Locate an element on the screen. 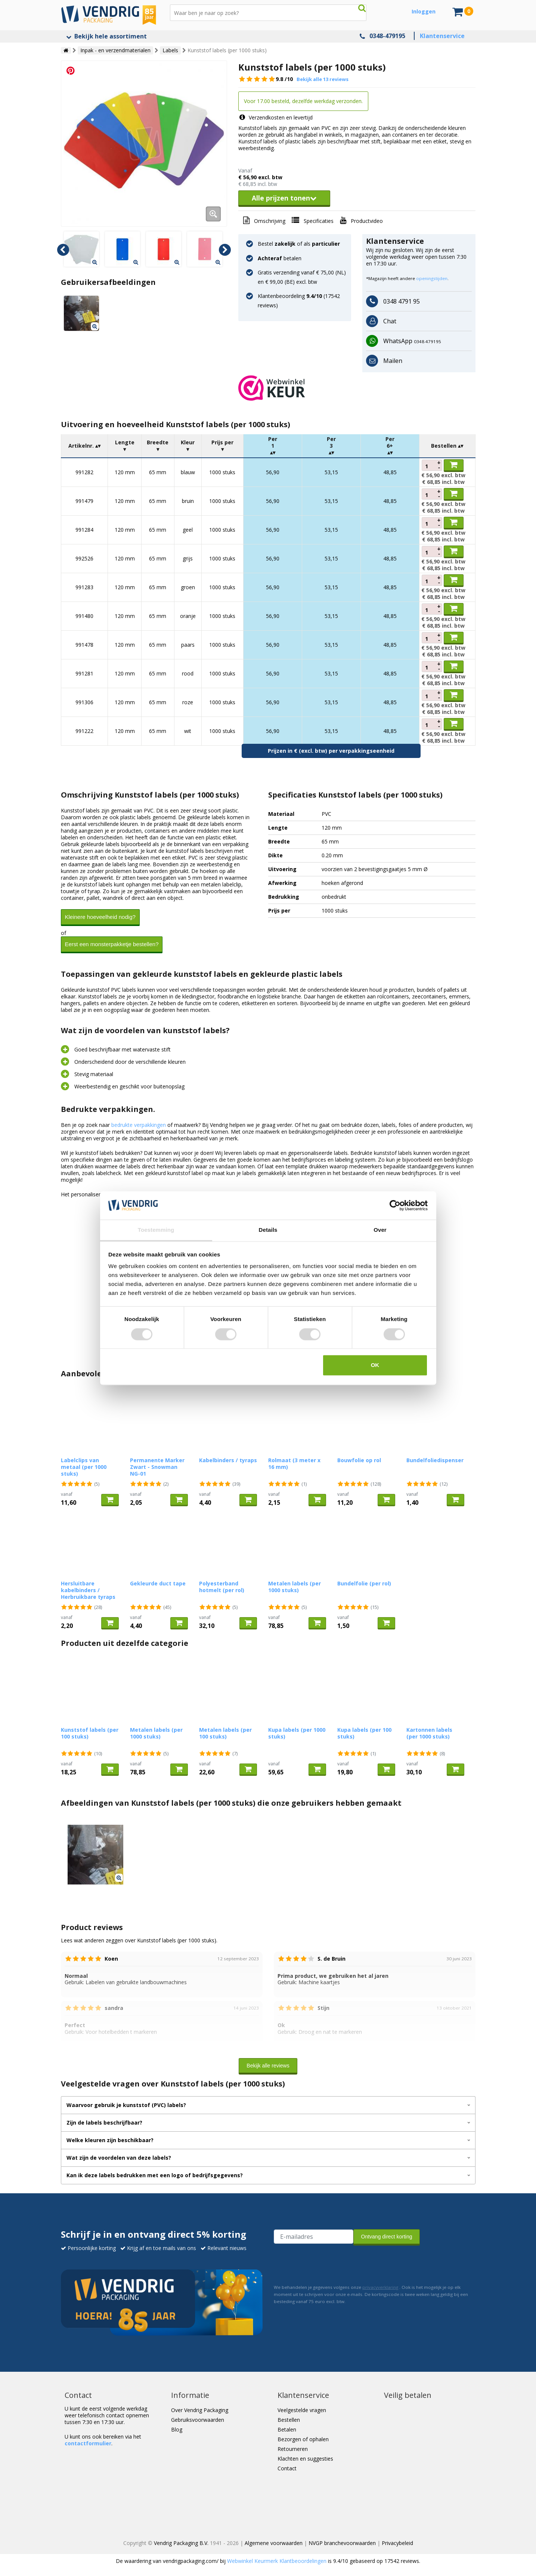 This screenshot has width=536, height=2576. Bekijk alle reviews is located at coordinates (268, 2066).